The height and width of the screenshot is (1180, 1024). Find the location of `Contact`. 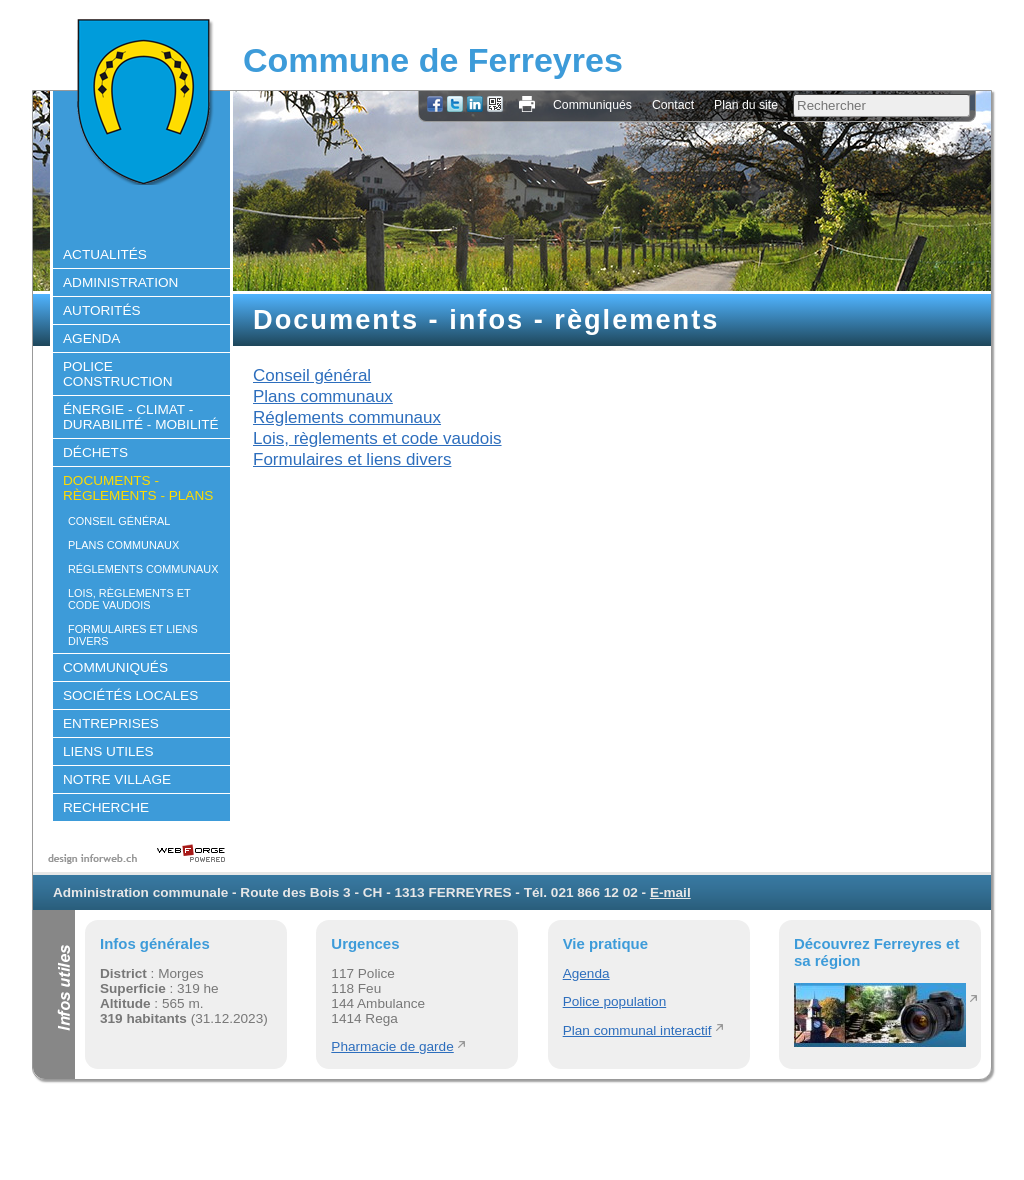

Contact is located at coordinates (673, 105).